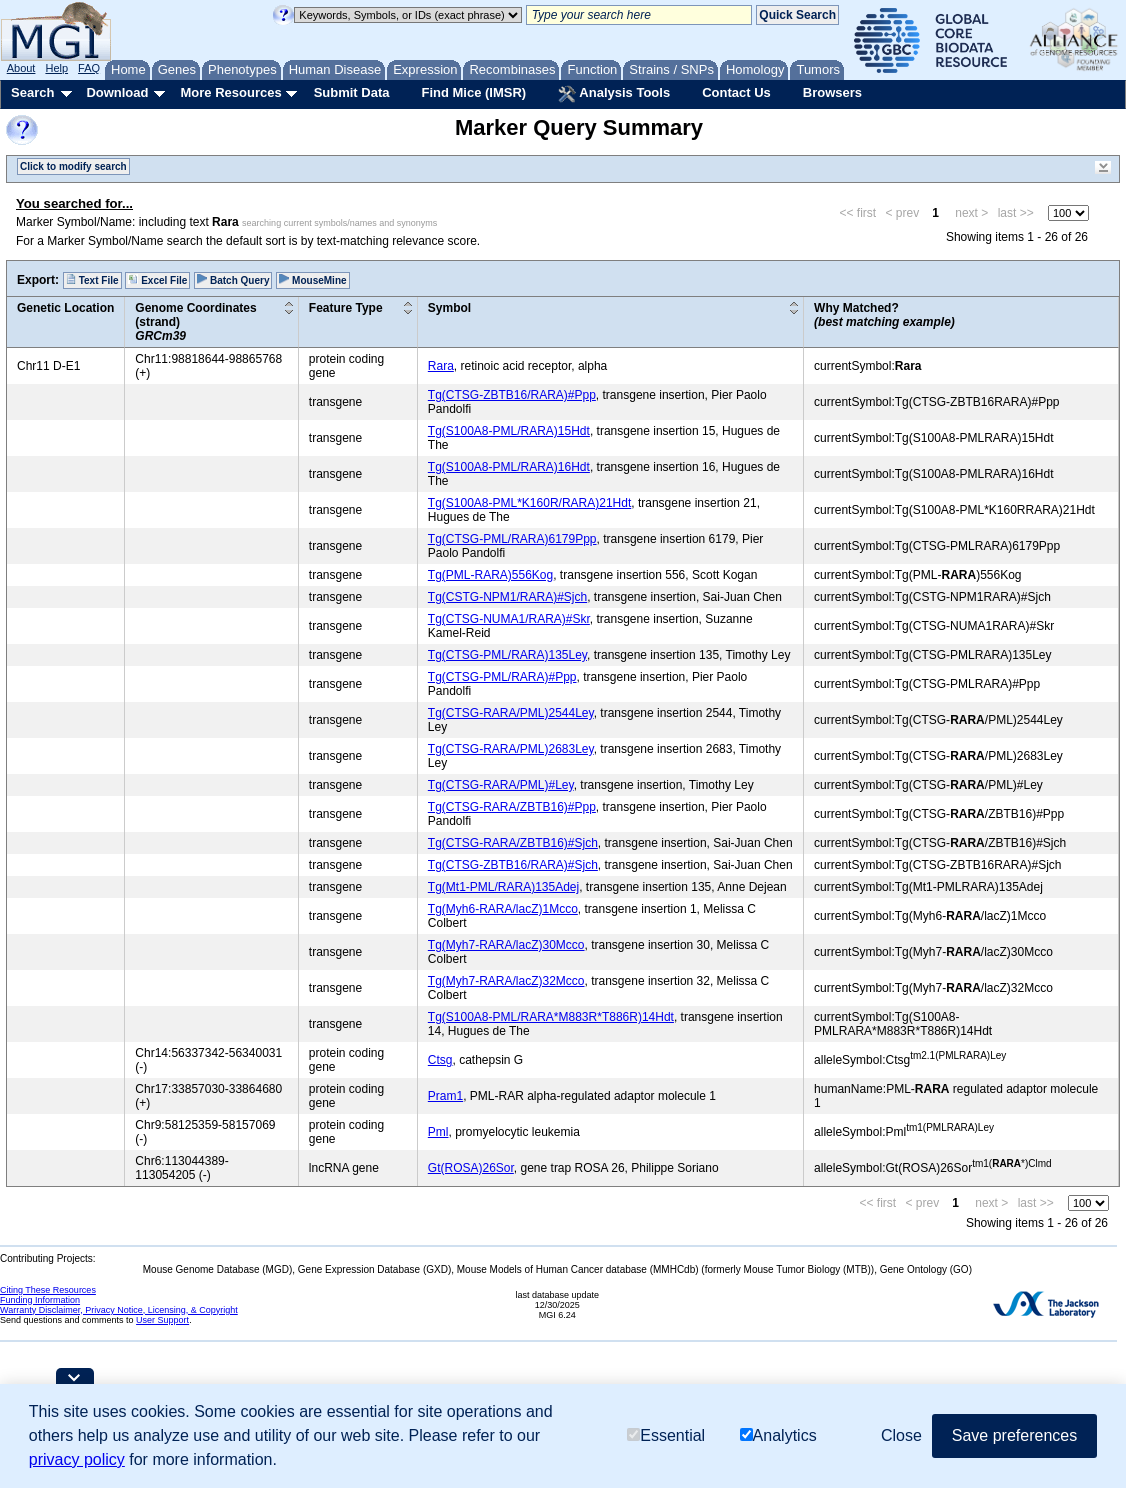  Describe the element at coordinates (1014, 1435) in the screenshot. I see `Save preferences [button]` at that location.